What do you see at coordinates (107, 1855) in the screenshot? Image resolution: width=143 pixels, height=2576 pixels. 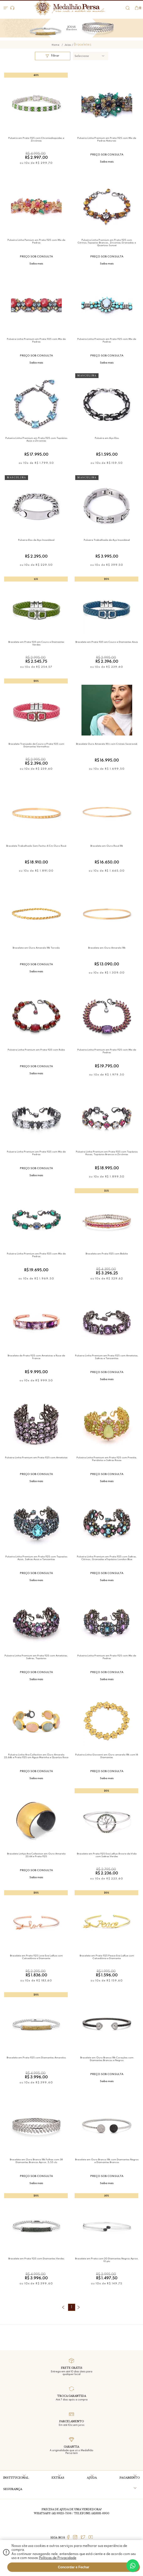 I see `Bracelete em Prata 925 Eva LaRue Árvore da Vida com Safiras Verdes` at bounding box center [107, 1855].